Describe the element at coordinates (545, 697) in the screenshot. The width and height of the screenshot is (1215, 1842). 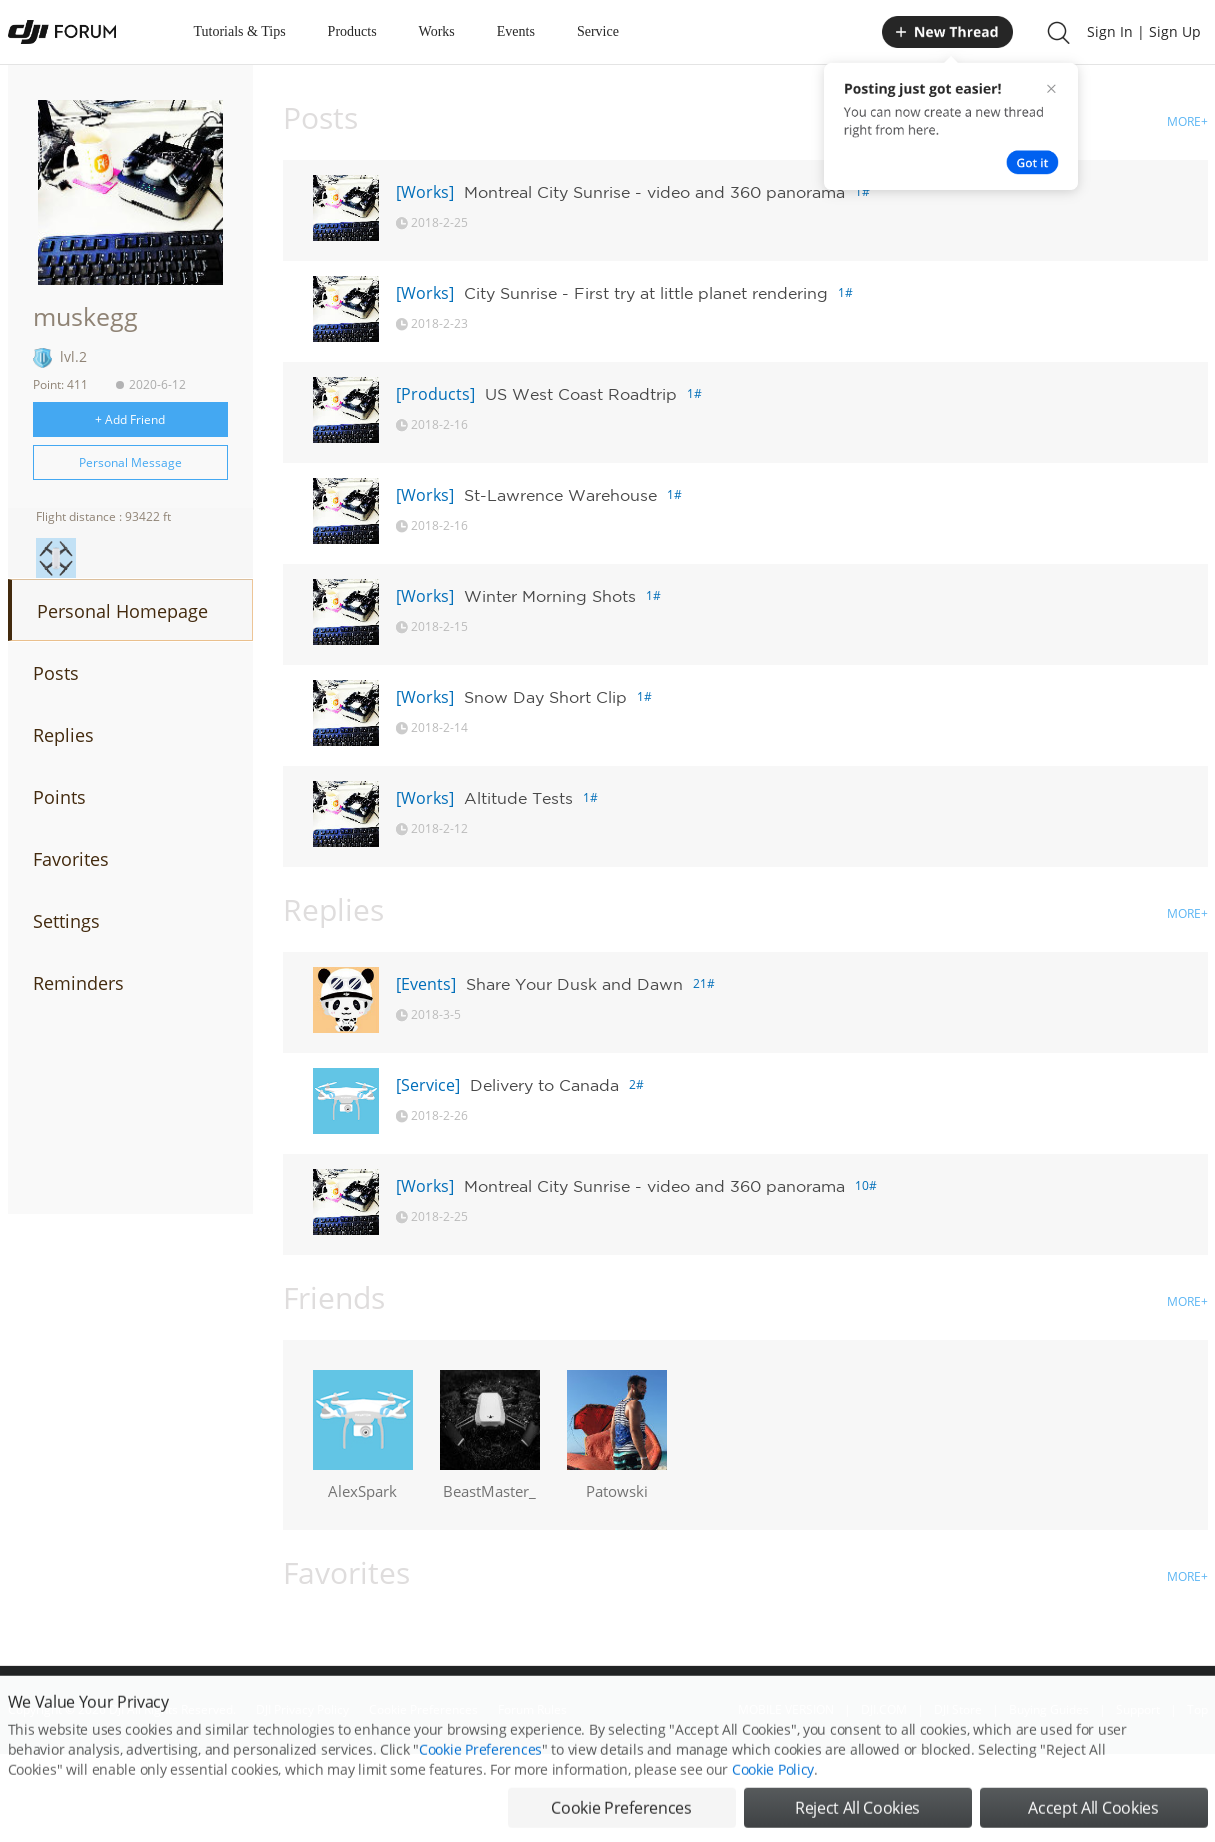
I see `Snow Day Short Clip` at that location.